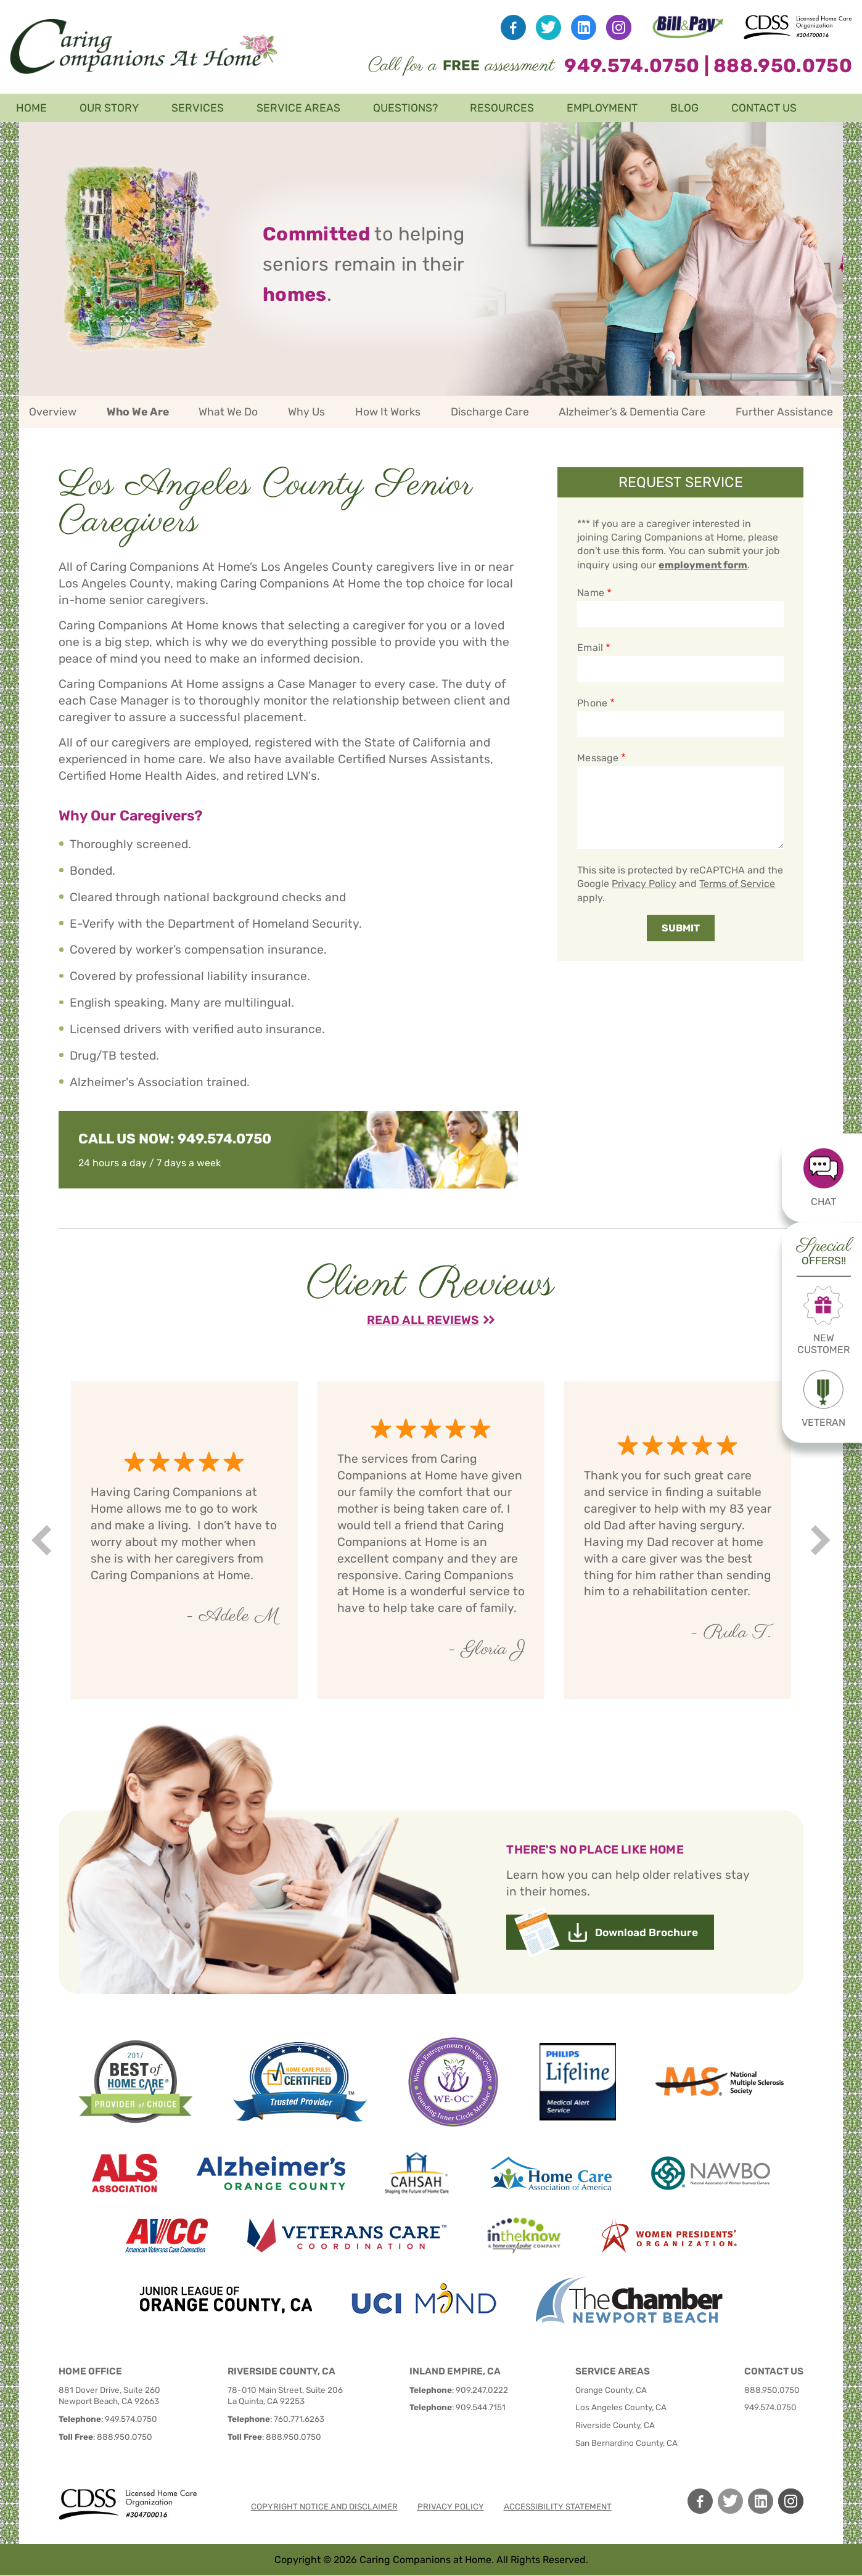  I want to click on Next, so click(822, 1540).